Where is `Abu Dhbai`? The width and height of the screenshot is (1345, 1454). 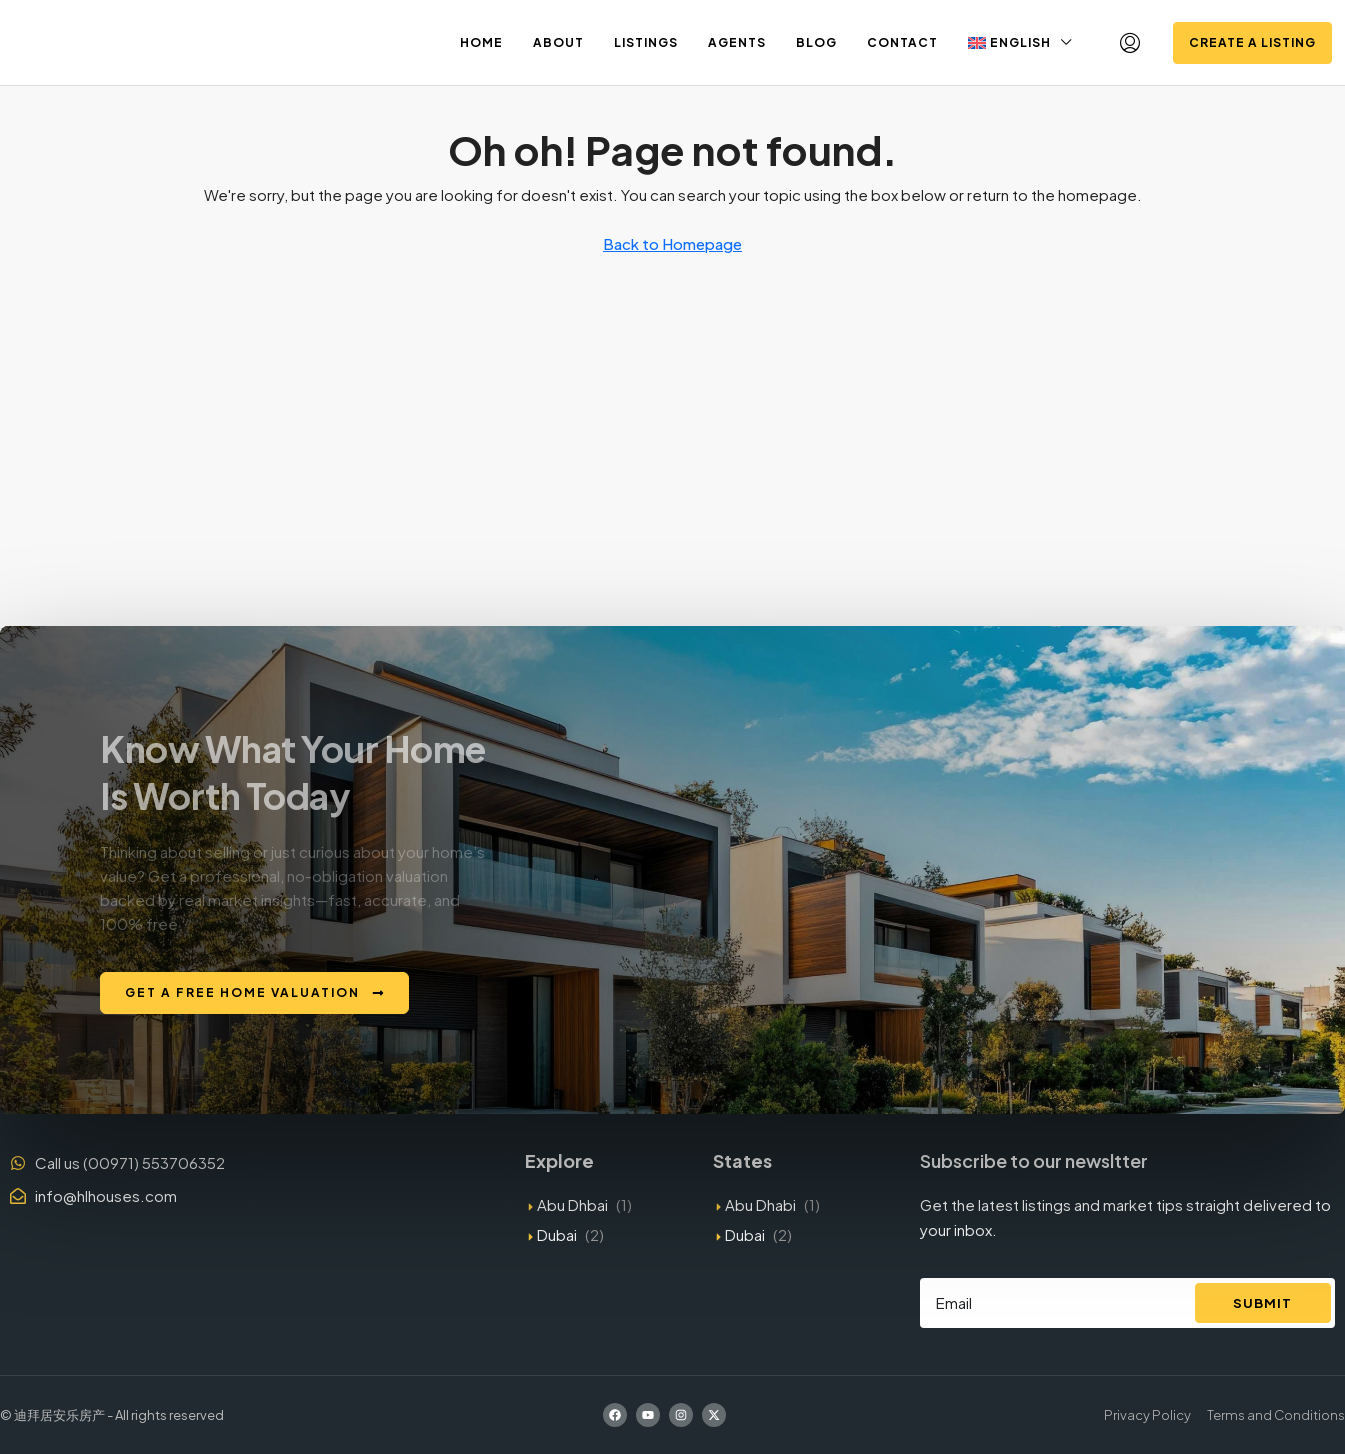 Abu Dhbai is located at coordinates (572, 1204).